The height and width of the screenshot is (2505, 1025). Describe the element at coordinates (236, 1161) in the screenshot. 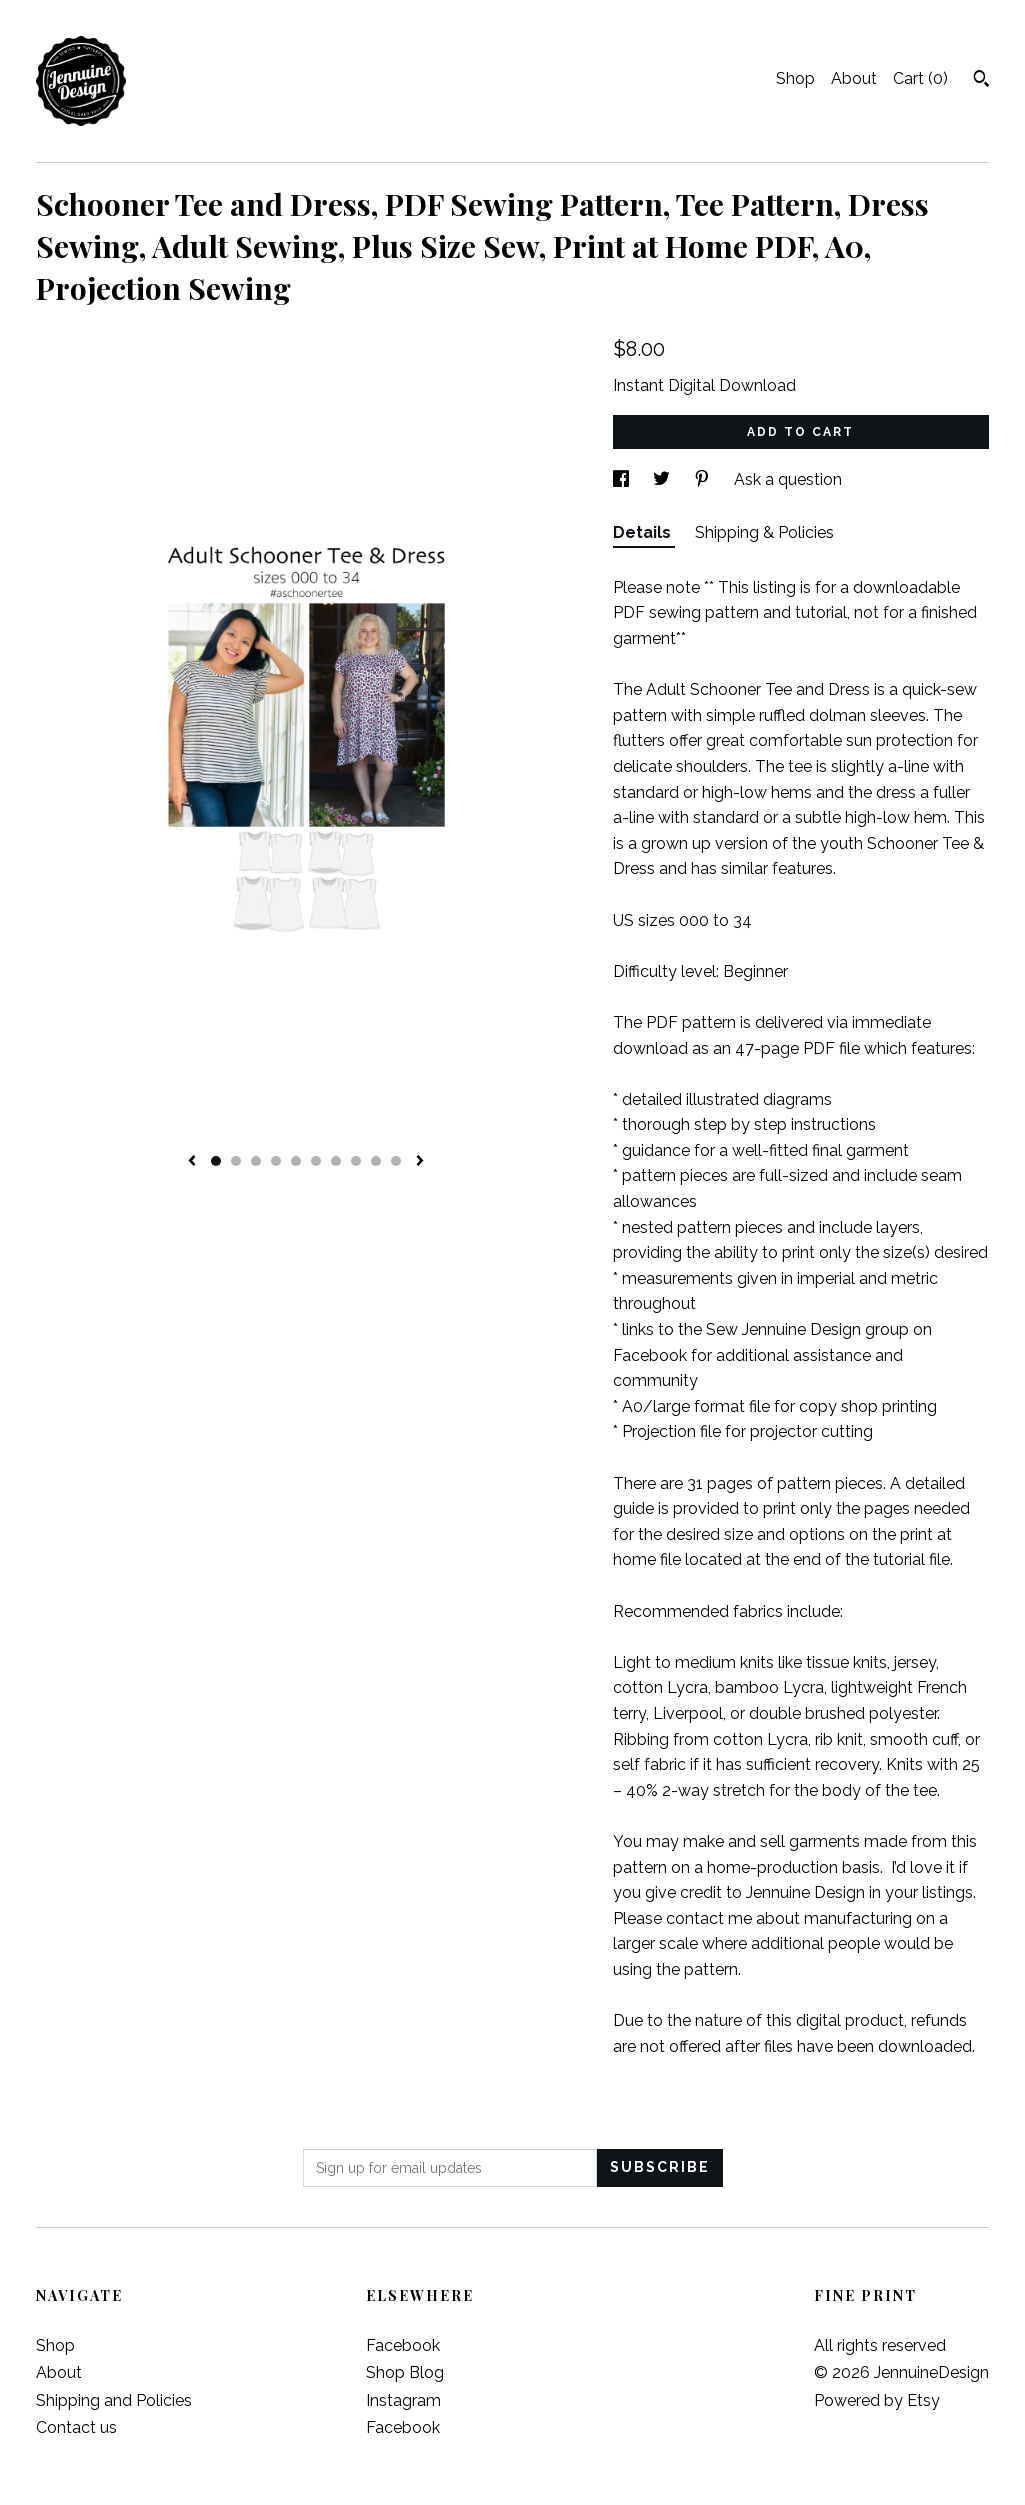

I see `2 [button]` at that location.